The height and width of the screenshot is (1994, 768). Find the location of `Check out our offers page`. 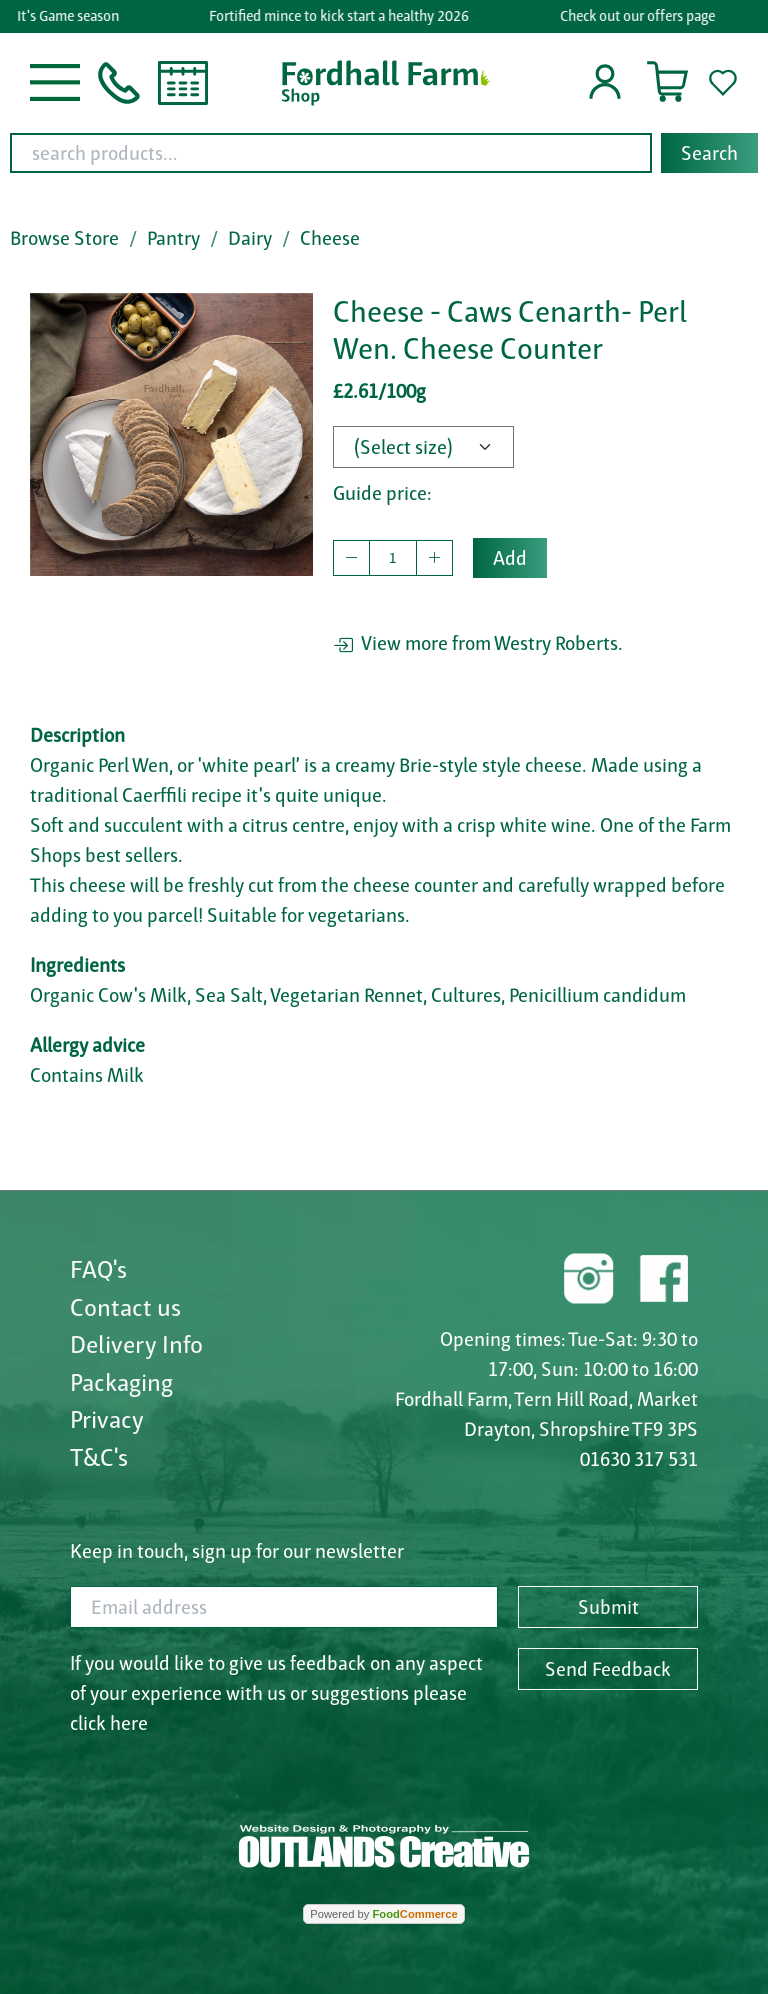

Check out our offers page is located at coordinates (639, 16).